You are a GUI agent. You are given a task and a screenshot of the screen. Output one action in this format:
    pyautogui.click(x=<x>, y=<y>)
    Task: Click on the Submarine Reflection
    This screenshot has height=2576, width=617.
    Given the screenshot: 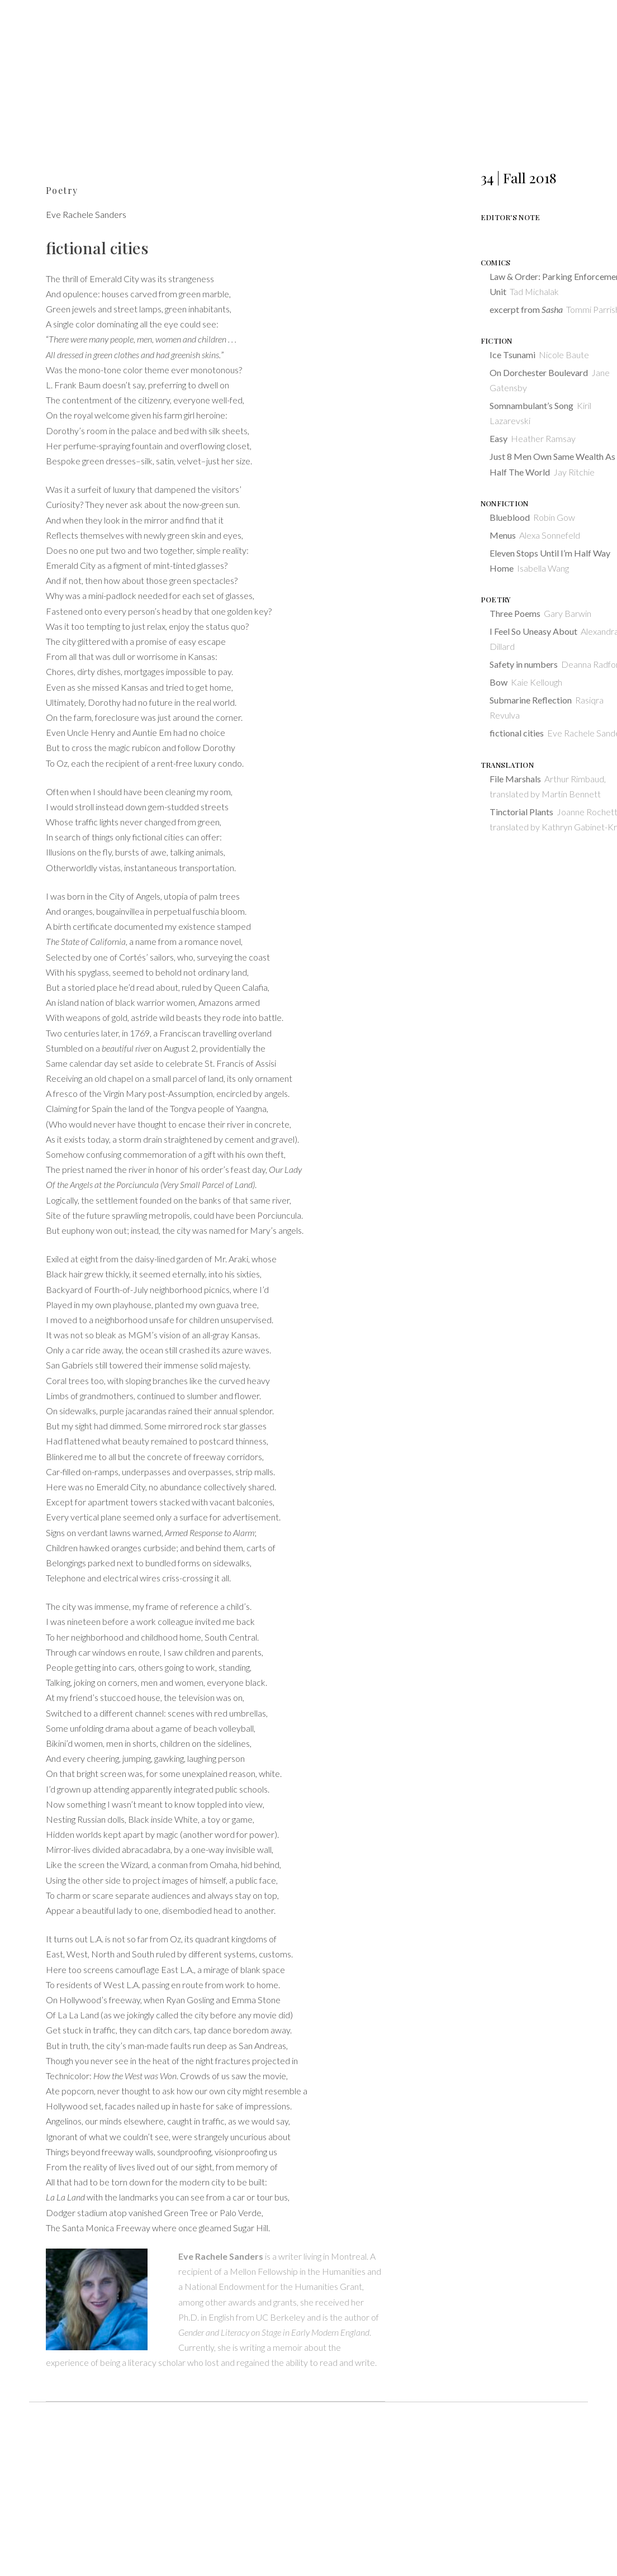 What is the action you would take?
    pyautogui.click(x=531, y=700)
    